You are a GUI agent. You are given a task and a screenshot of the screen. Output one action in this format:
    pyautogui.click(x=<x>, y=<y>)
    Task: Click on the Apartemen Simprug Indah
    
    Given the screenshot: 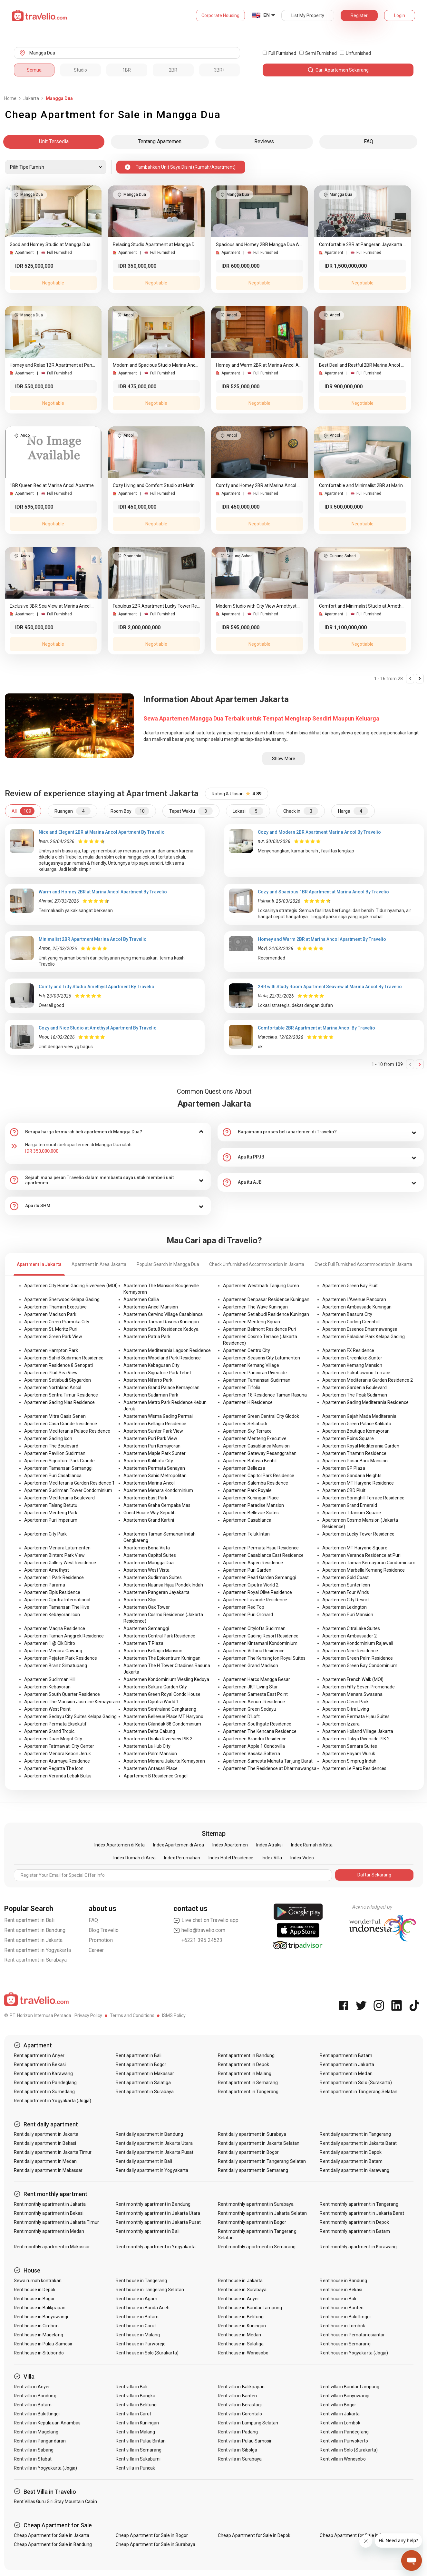 What is the action you would take?
    pyautogui.click(x=349, y=1761)
    